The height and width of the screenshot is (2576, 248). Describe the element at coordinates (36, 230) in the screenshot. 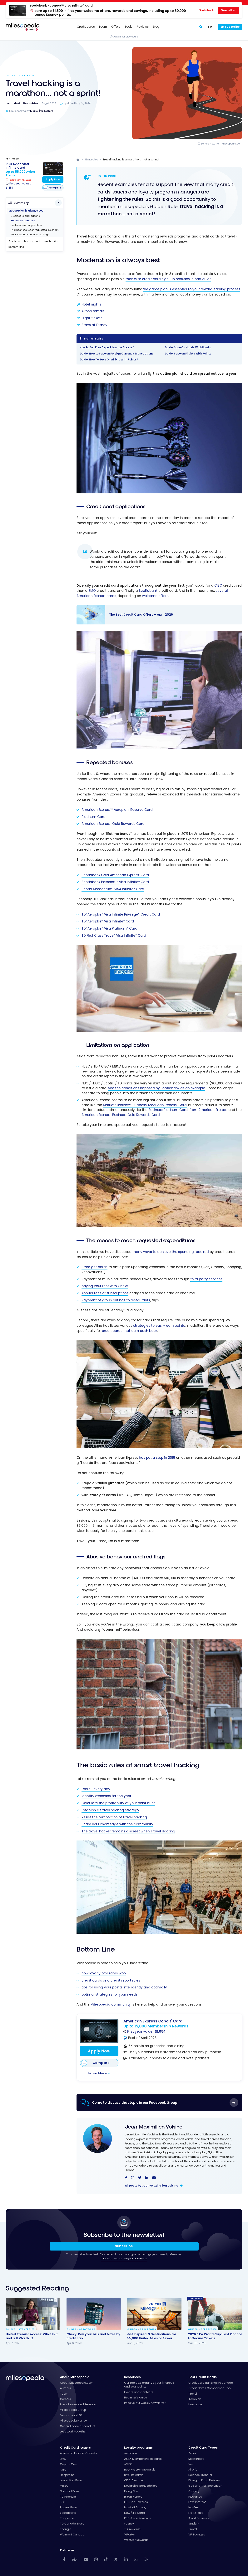

I see `The means to reach requested expenditures` at that location.